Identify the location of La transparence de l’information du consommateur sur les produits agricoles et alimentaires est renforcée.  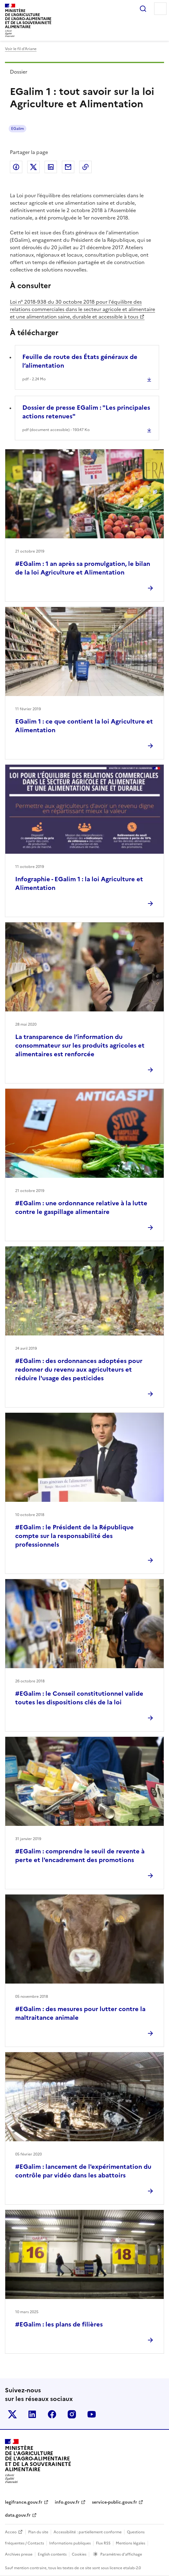
(80, 1045).